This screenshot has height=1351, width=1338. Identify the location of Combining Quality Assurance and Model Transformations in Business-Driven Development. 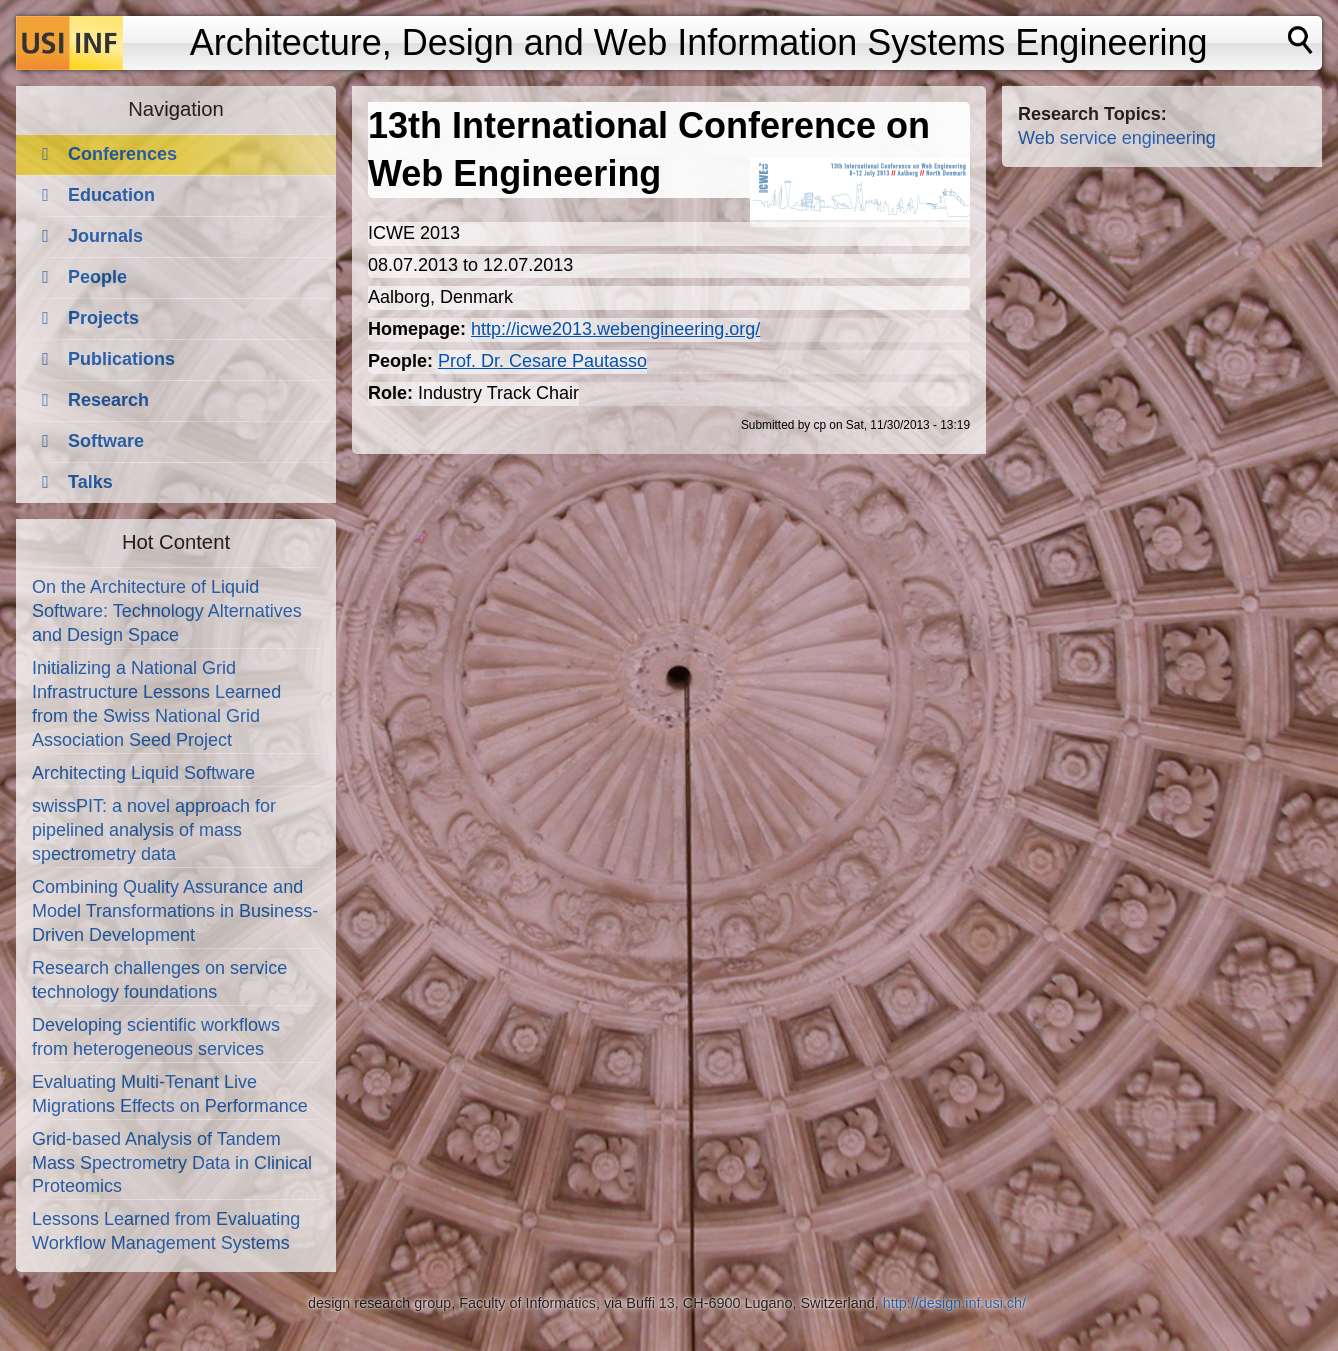
(175, 911).